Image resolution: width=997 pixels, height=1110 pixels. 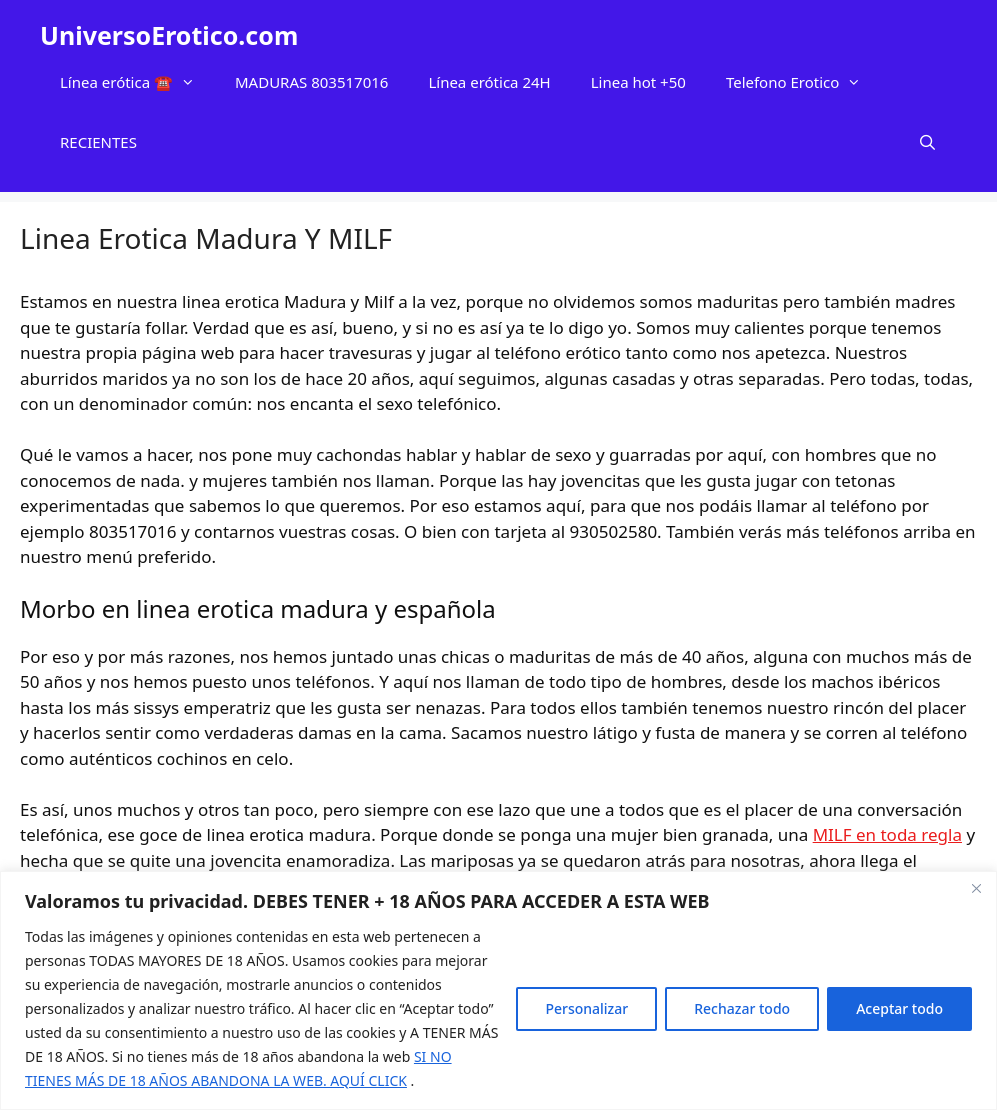 What do you see at coordinates (489, 82) in the screenshot?
I see `Línea erótica 24H` at bounding box center [489, 82].